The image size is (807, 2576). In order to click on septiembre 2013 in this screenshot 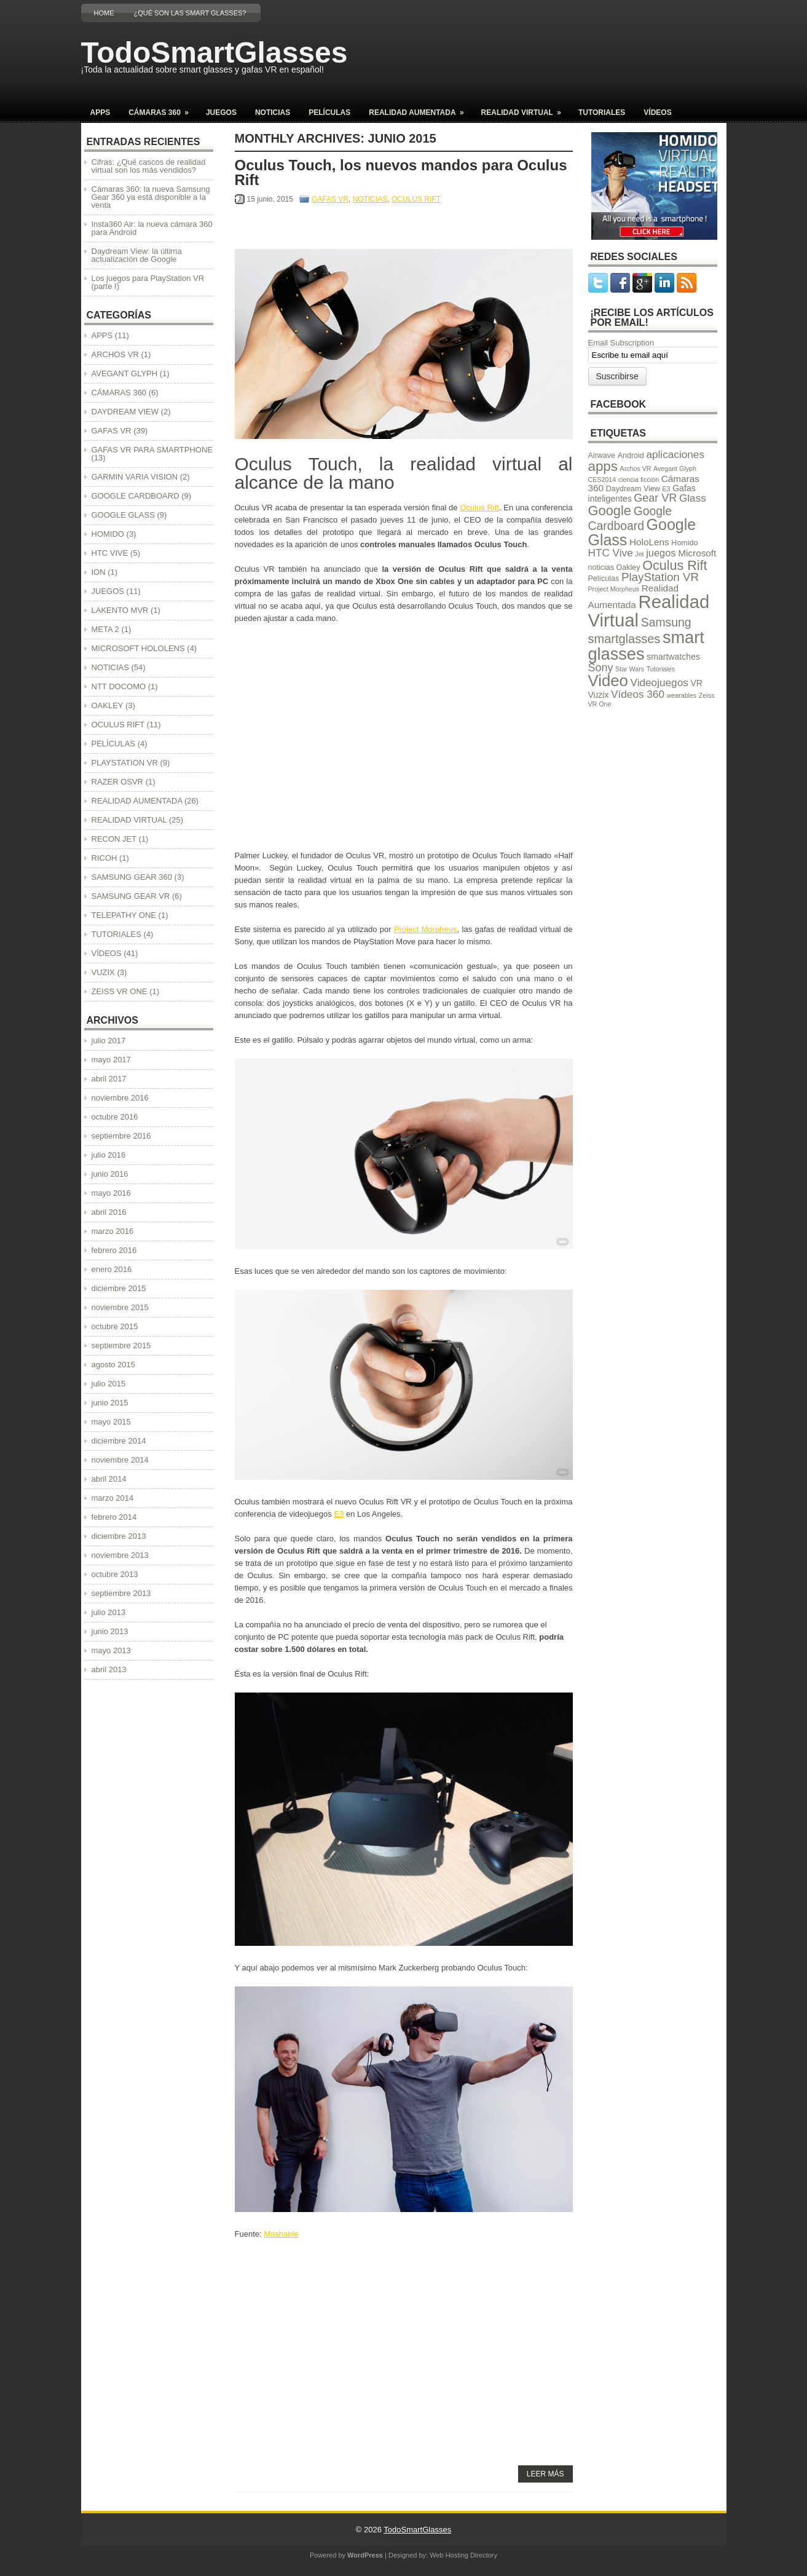, I will do `click(121, 1593)`.